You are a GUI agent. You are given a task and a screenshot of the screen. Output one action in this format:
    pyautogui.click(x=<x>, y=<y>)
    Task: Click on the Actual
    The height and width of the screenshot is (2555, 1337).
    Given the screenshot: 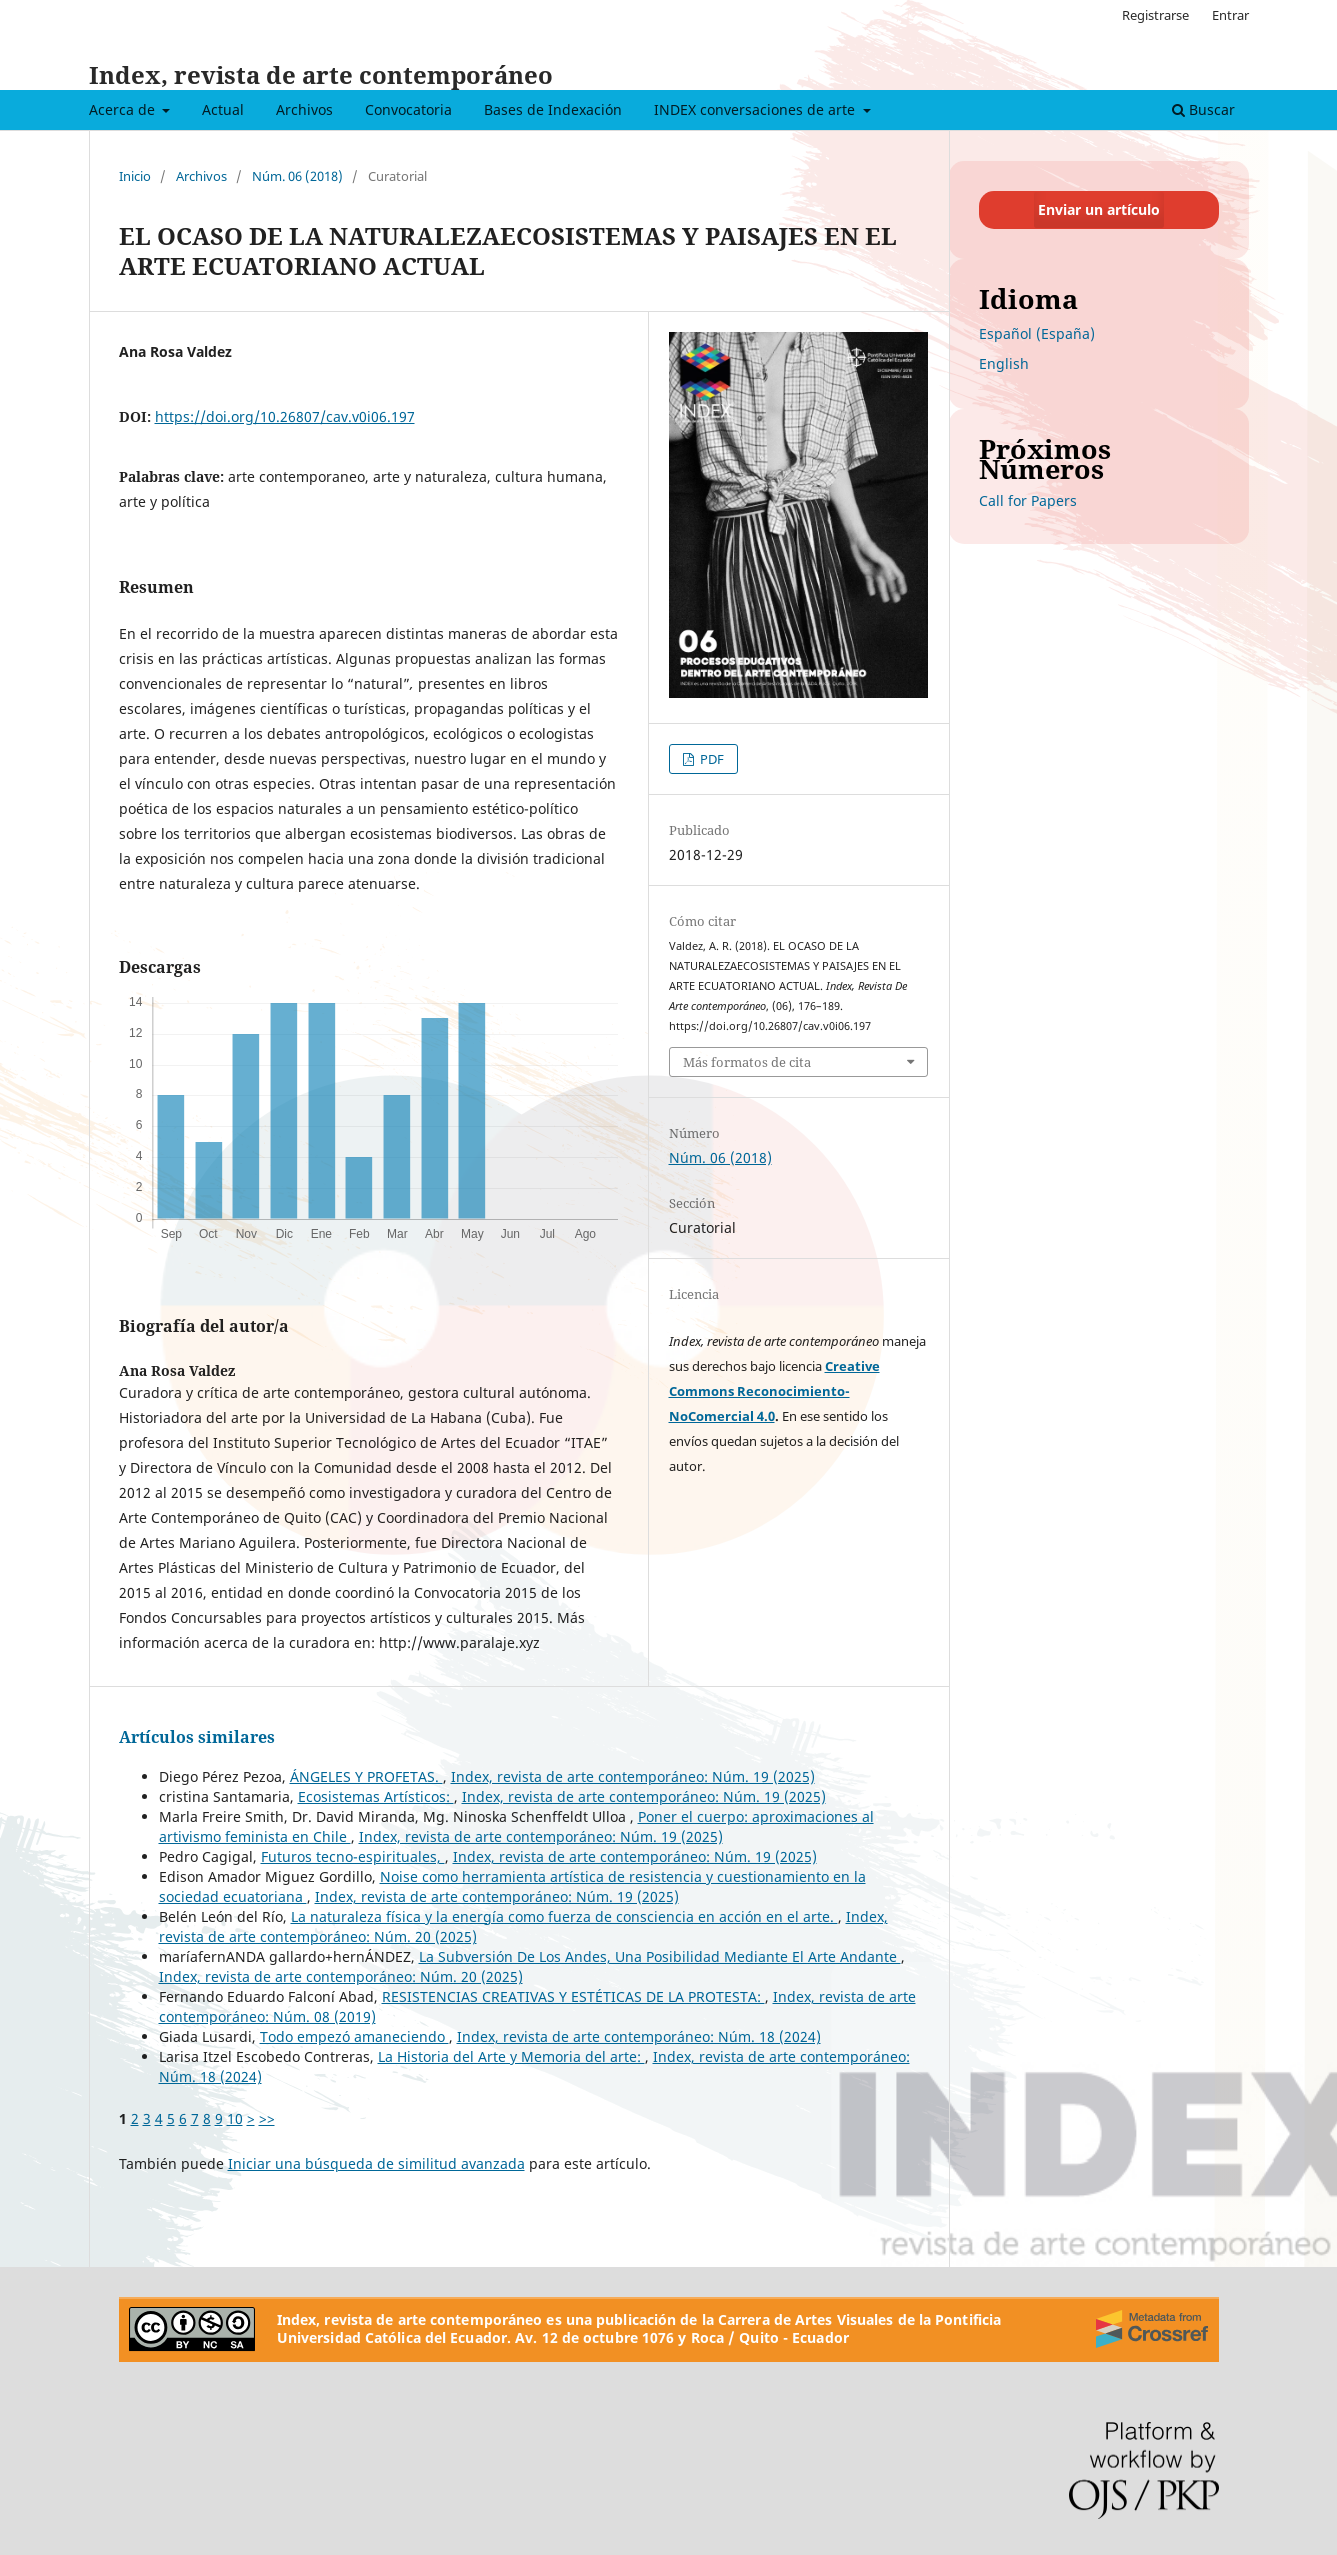 What is the action you would take?
    pyautogui.click(x=223, y=109)
    